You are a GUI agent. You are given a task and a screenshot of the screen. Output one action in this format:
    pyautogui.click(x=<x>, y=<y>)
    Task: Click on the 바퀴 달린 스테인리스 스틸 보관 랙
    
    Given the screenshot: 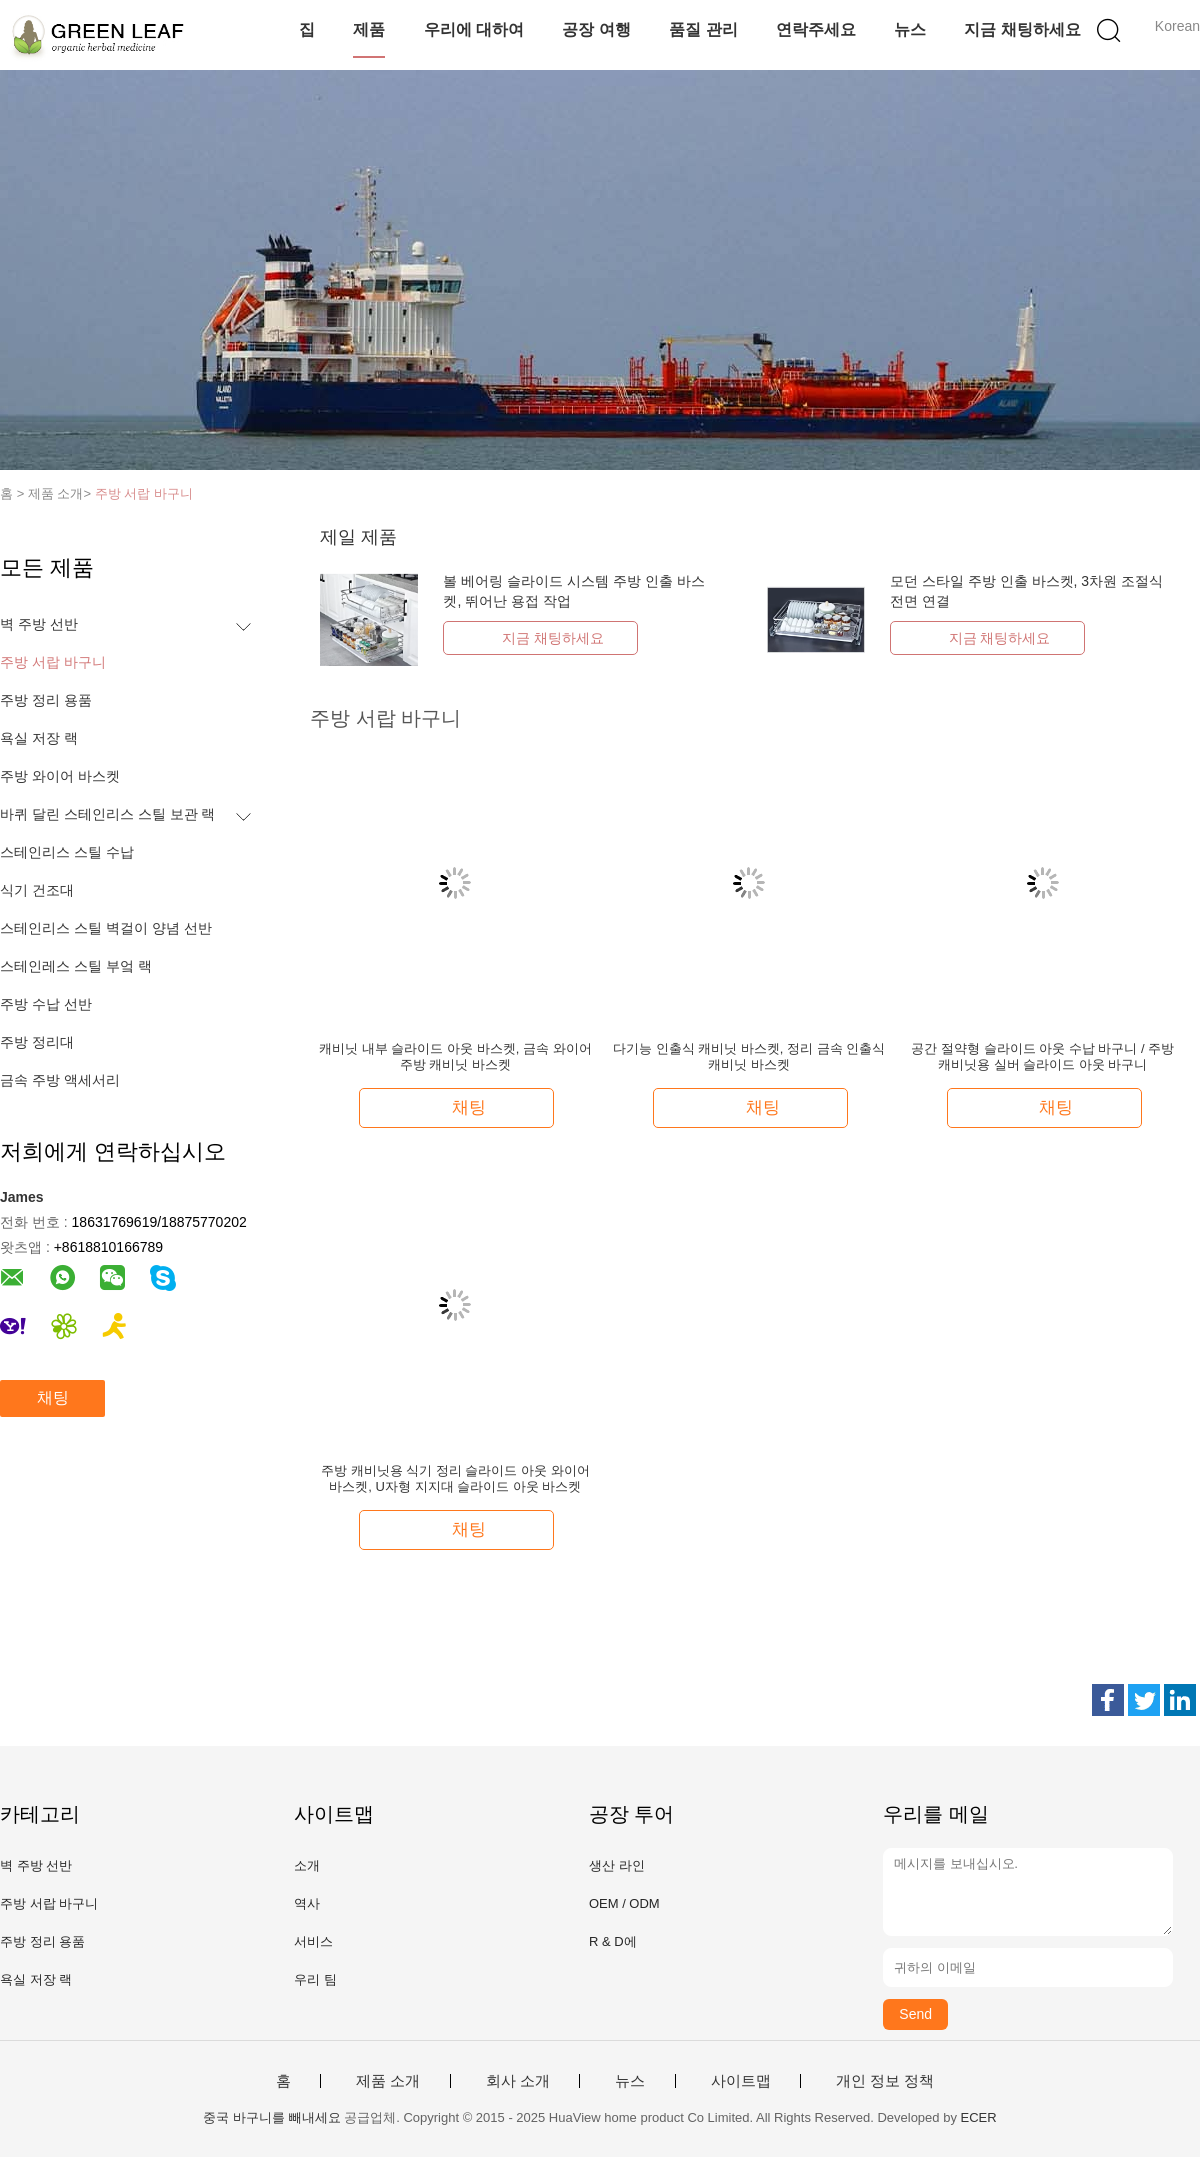 What is the action you would take?
    pyautogui.click(x=107, y=814)
    